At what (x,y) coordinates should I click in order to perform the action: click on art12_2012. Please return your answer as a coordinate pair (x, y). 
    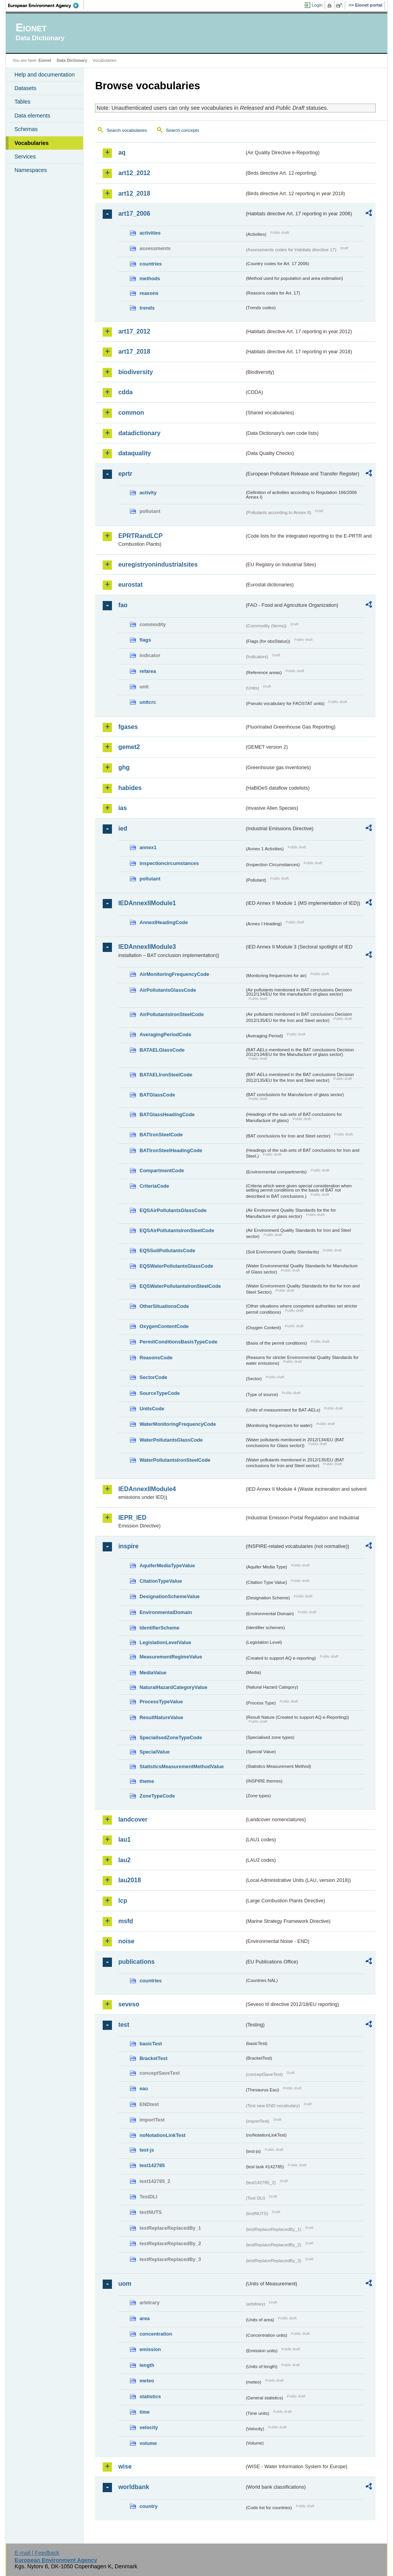
    Looking at the image, I should click on (134, 173).